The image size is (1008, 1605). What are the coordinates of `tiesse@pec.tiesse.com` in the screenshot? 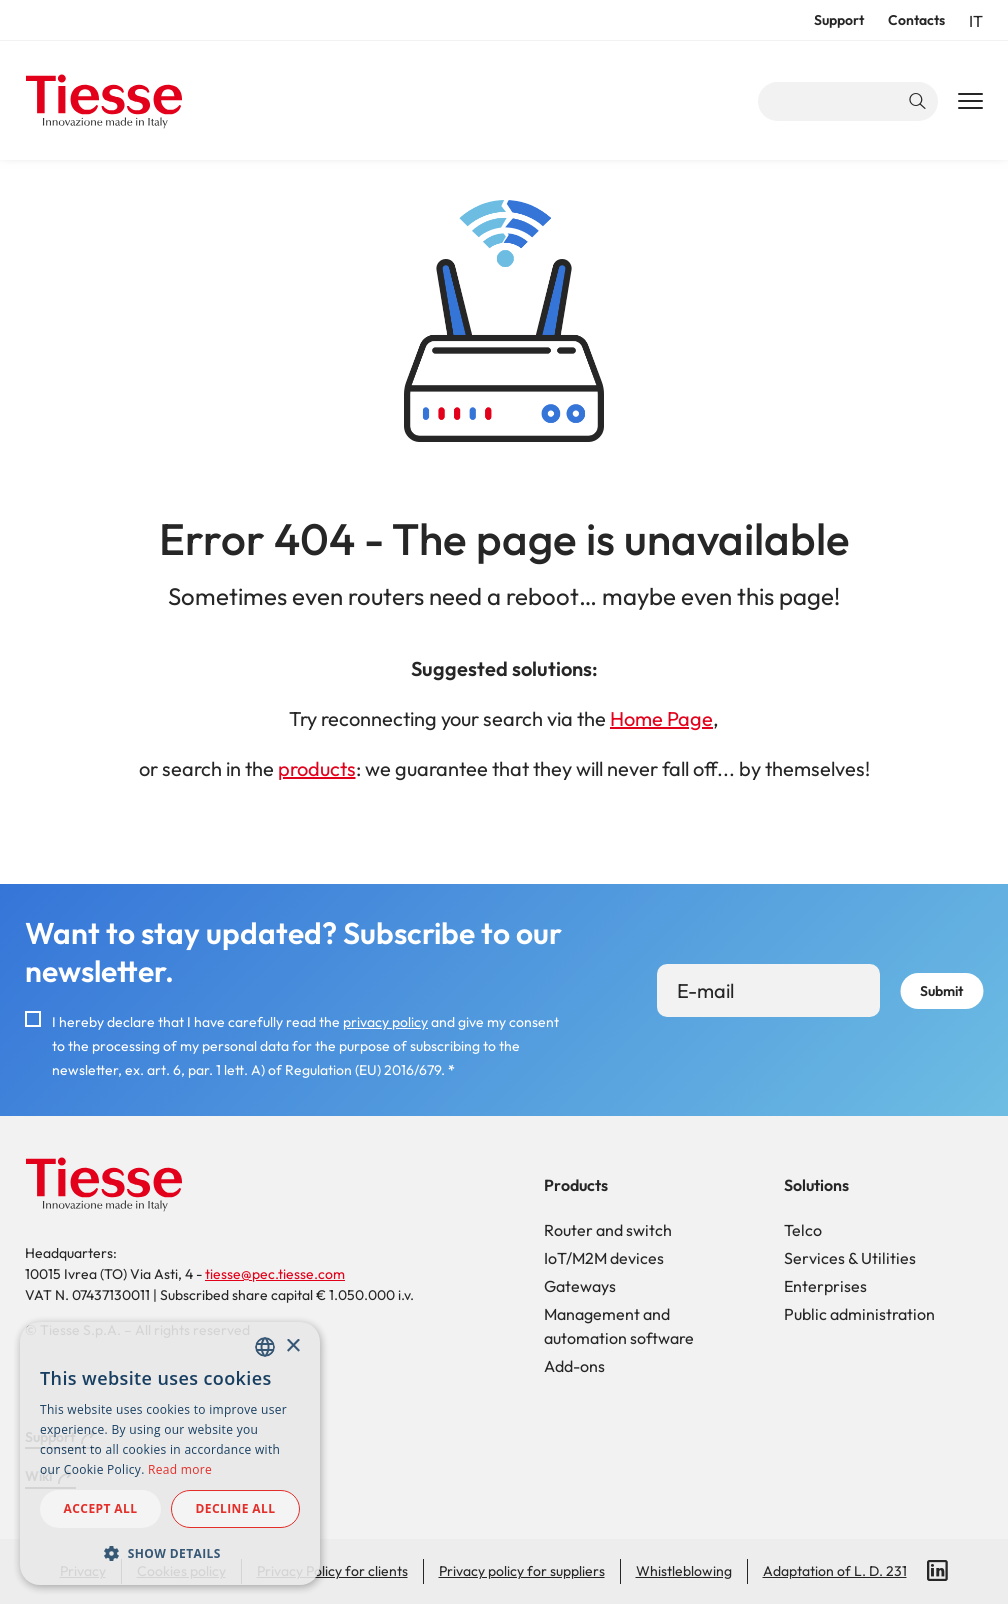 It's located at (275, 1274).